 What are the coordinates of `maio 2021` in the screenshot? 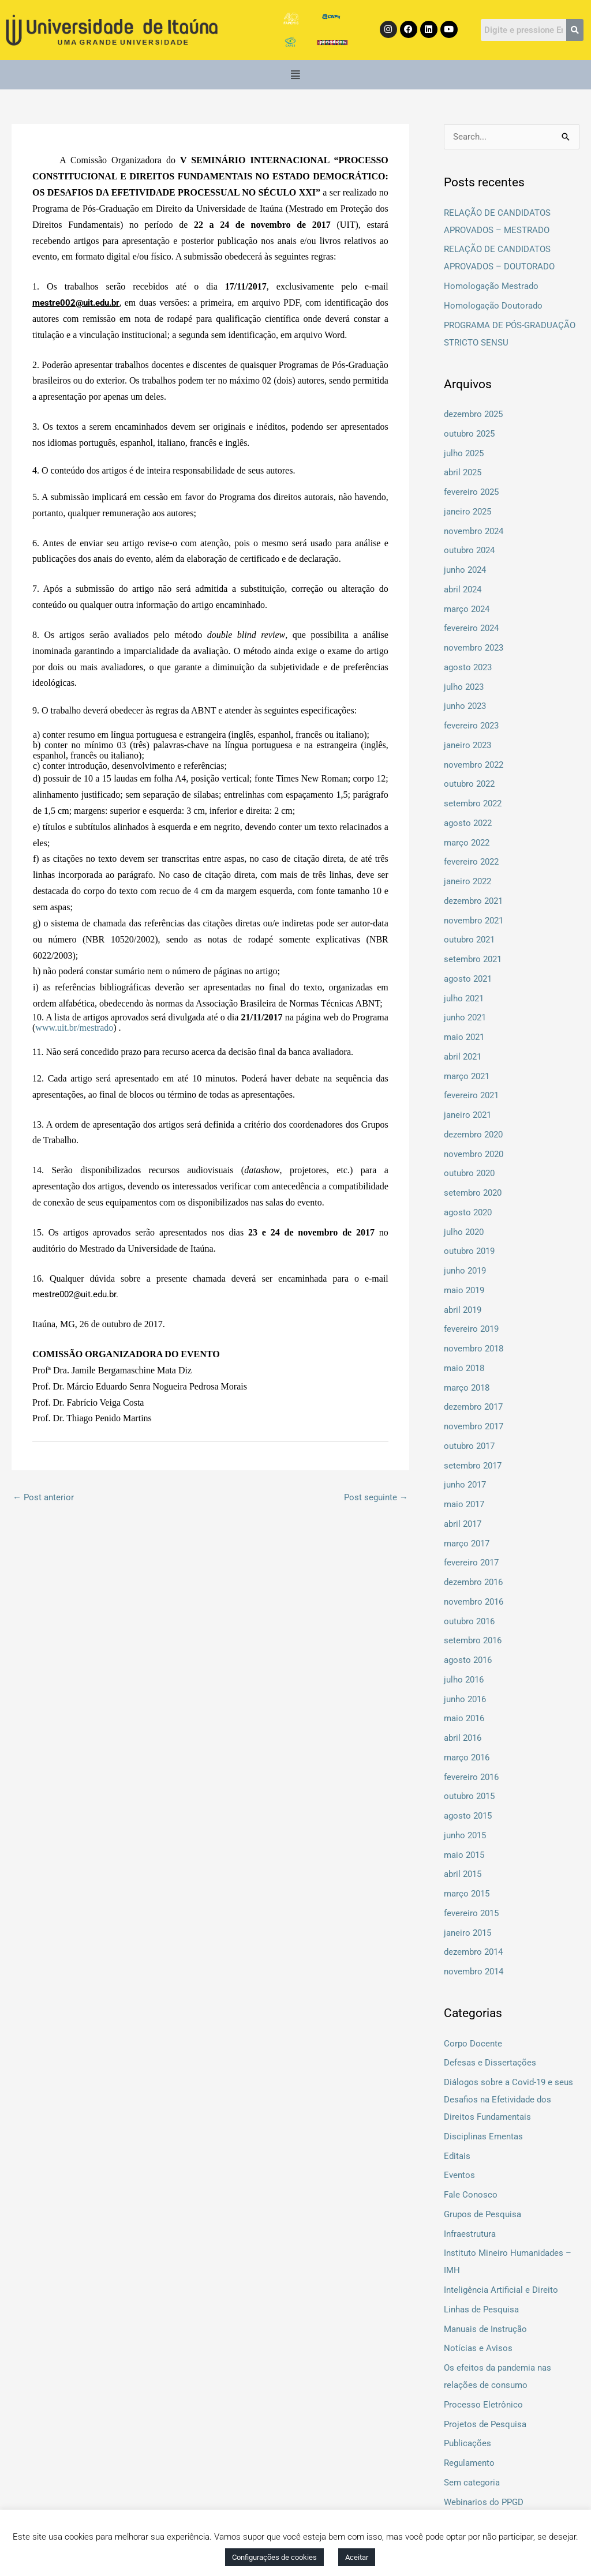 It's located at (464, 1037).